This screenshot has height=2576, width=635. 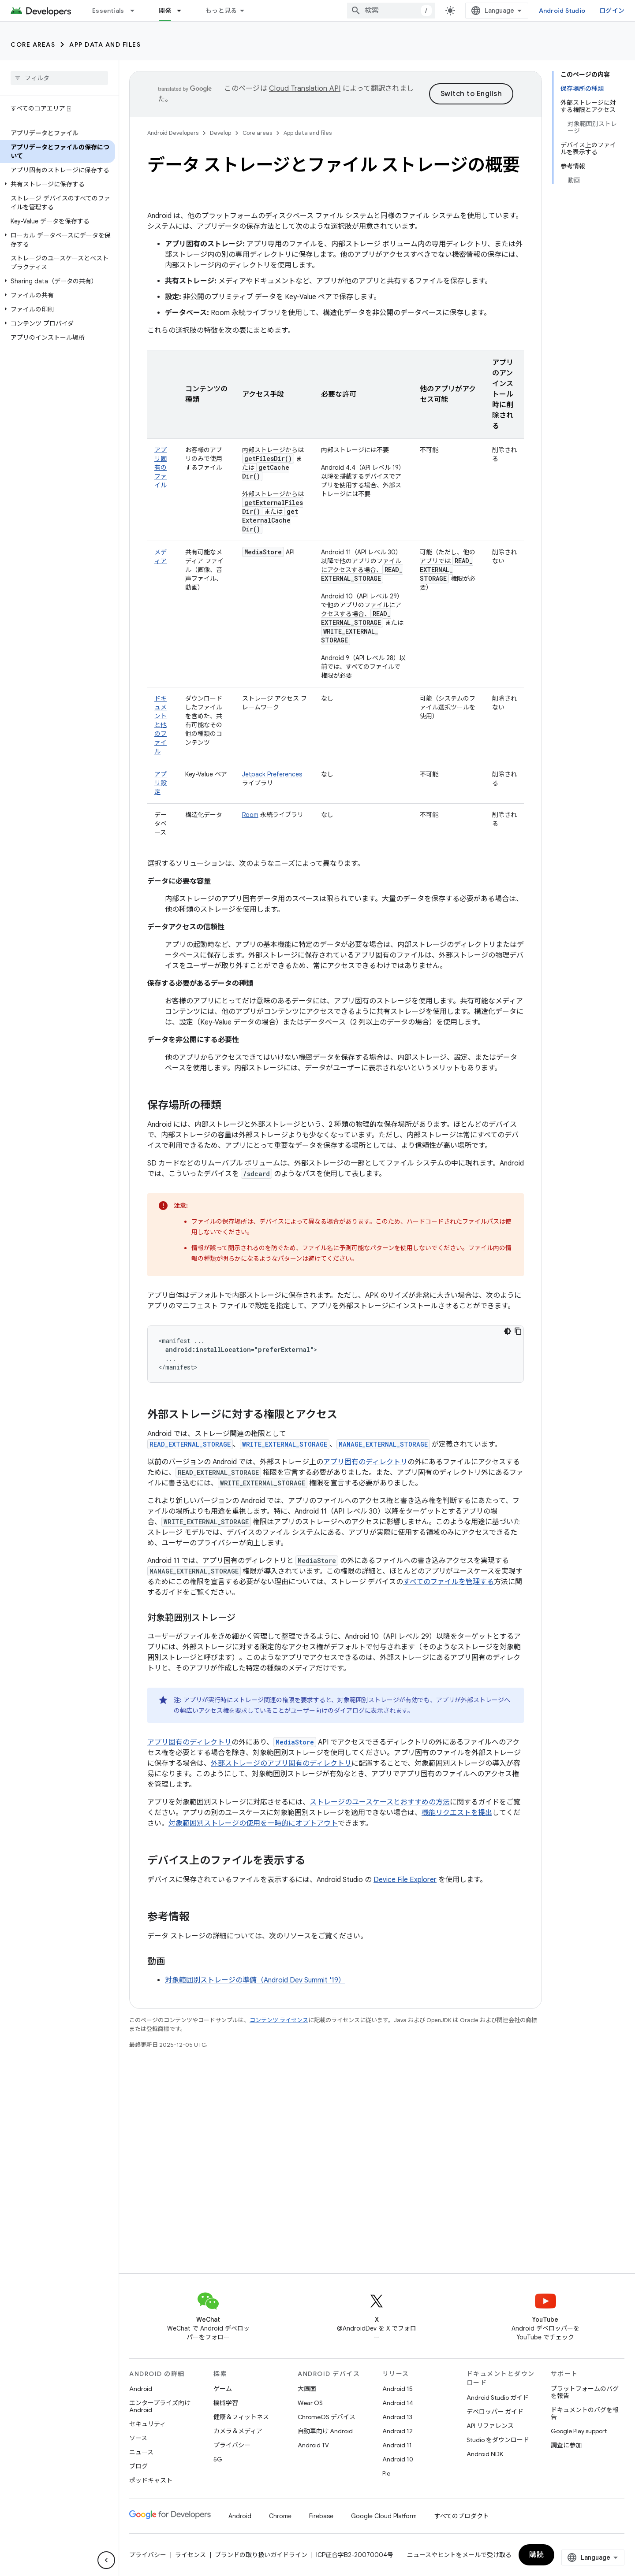 What do you see at coordinates (386, 2473) in the screenshot?
I see `Pie` at bounding box center [386, 2473].